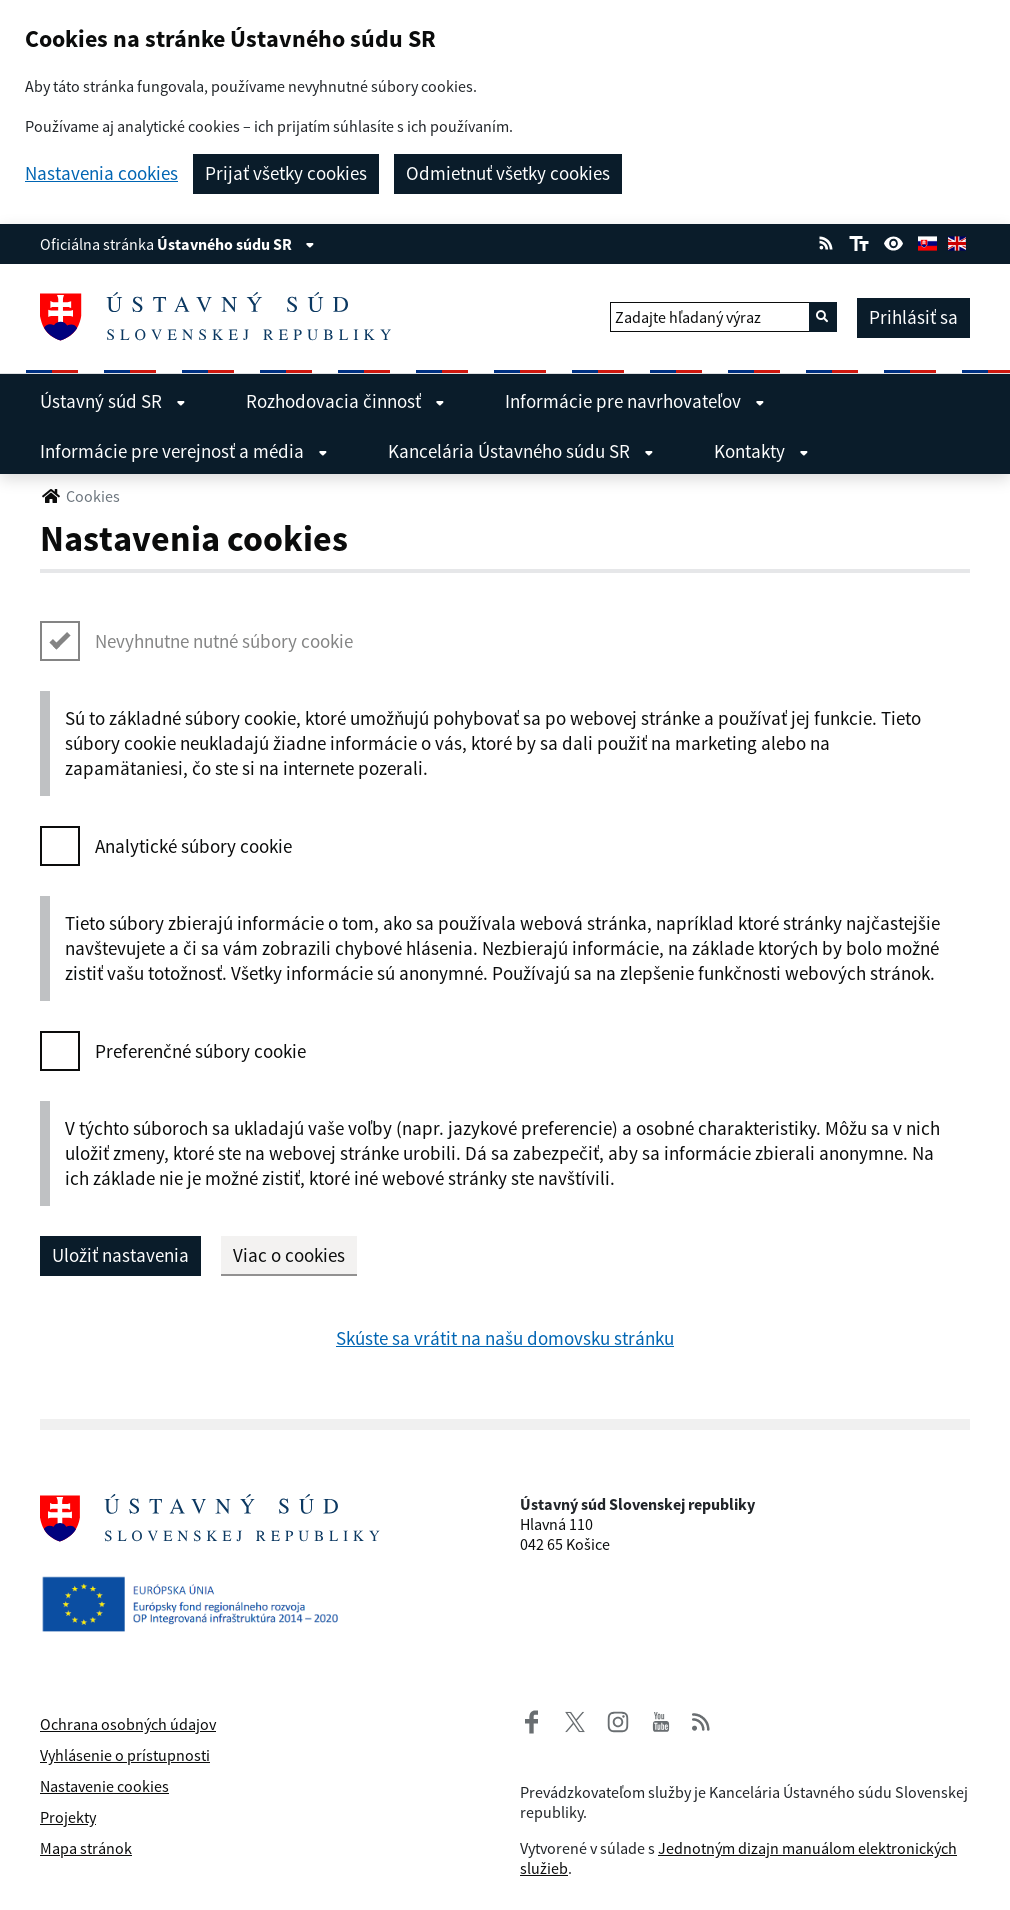  Describe the element at coordinates (128, 1724) in the screenshot. I see `Ochrana osobných údajov` at that location.